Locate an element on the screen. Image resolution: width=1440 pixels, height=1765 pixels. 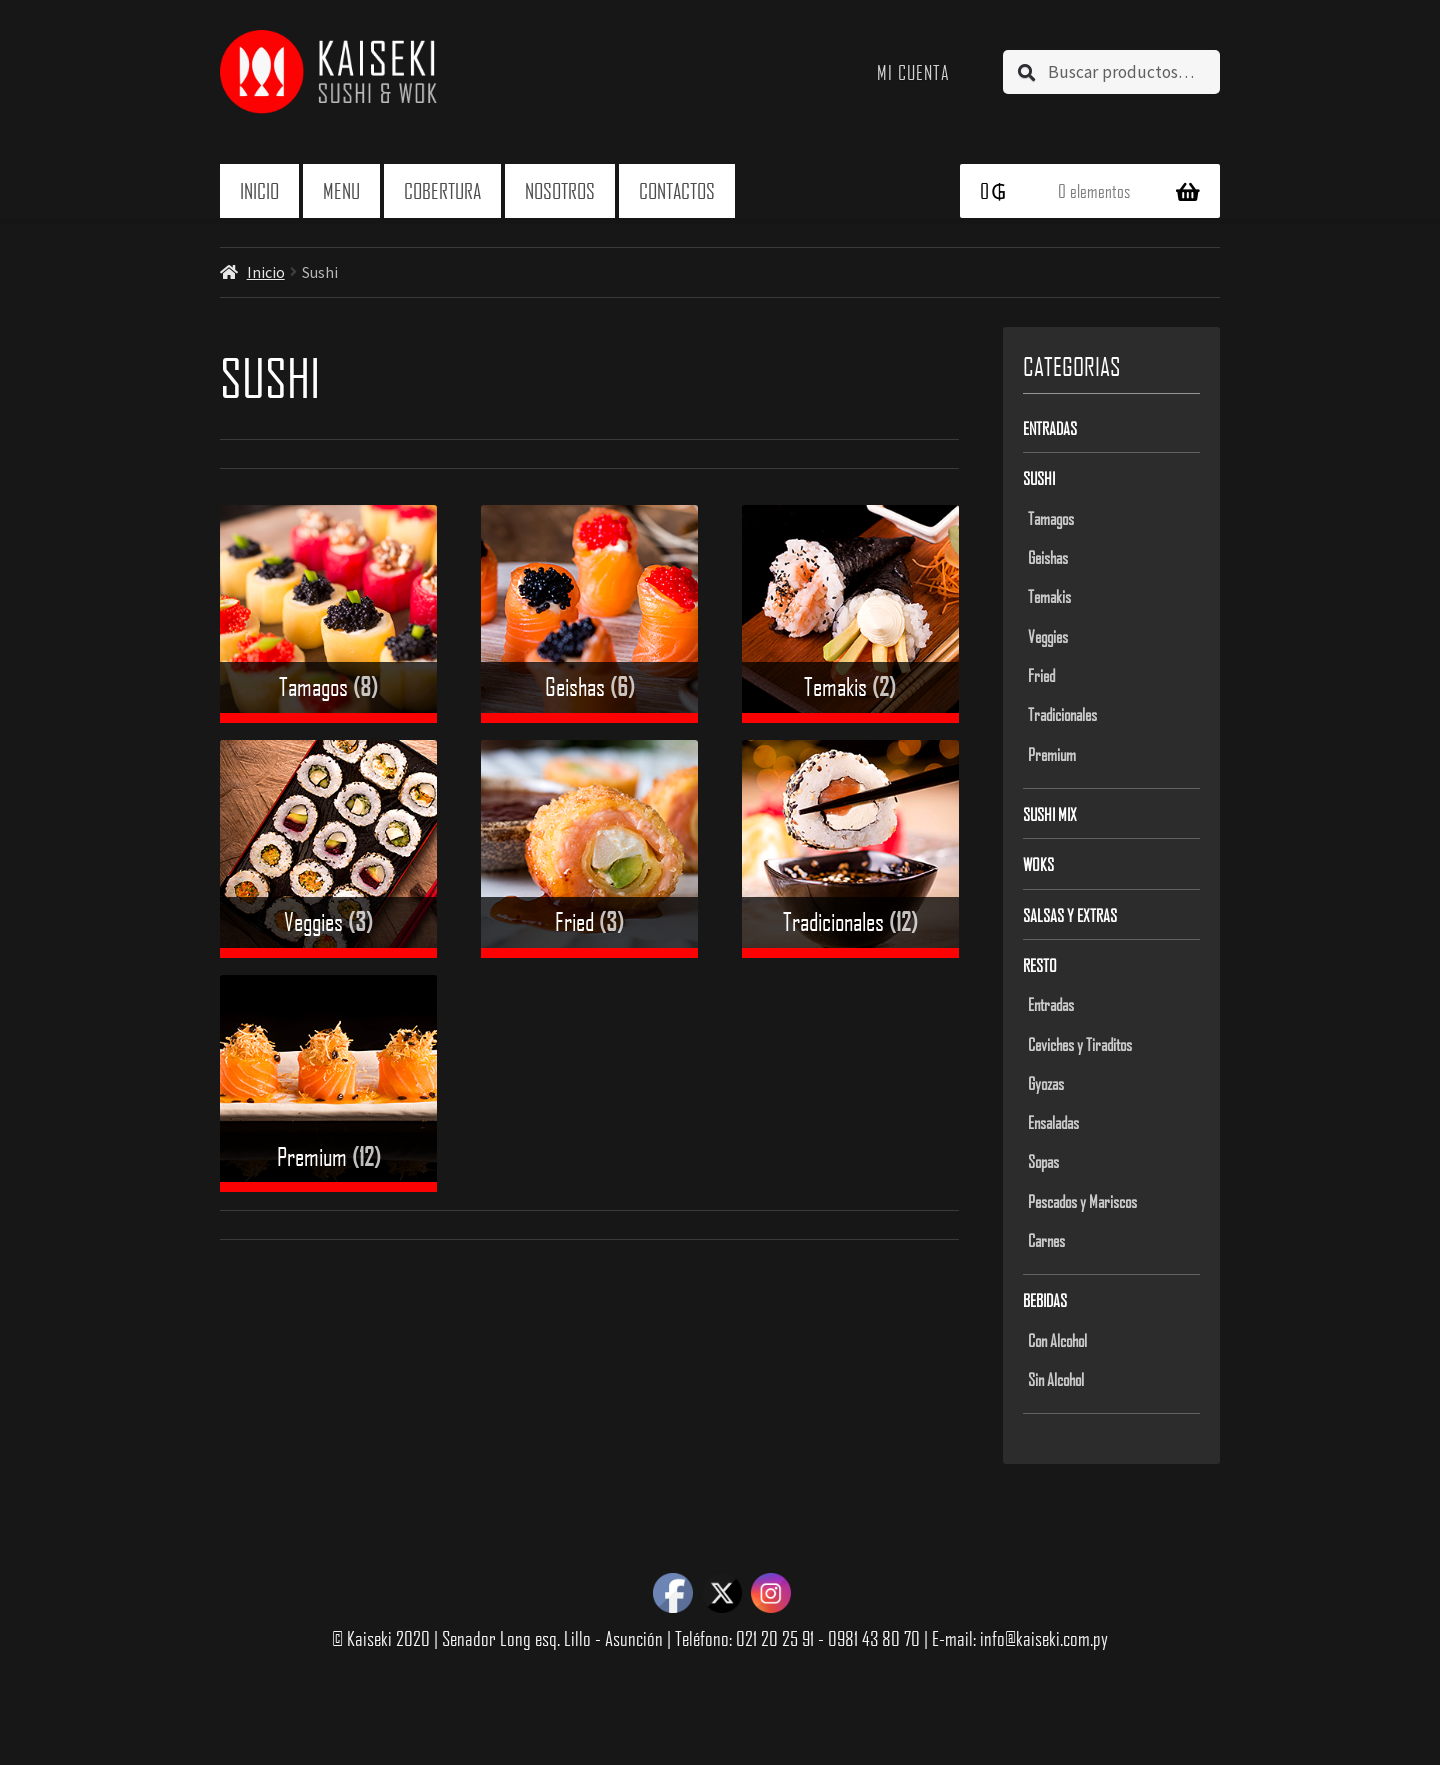
Bebidas is located at coordinates (1045, 1300).